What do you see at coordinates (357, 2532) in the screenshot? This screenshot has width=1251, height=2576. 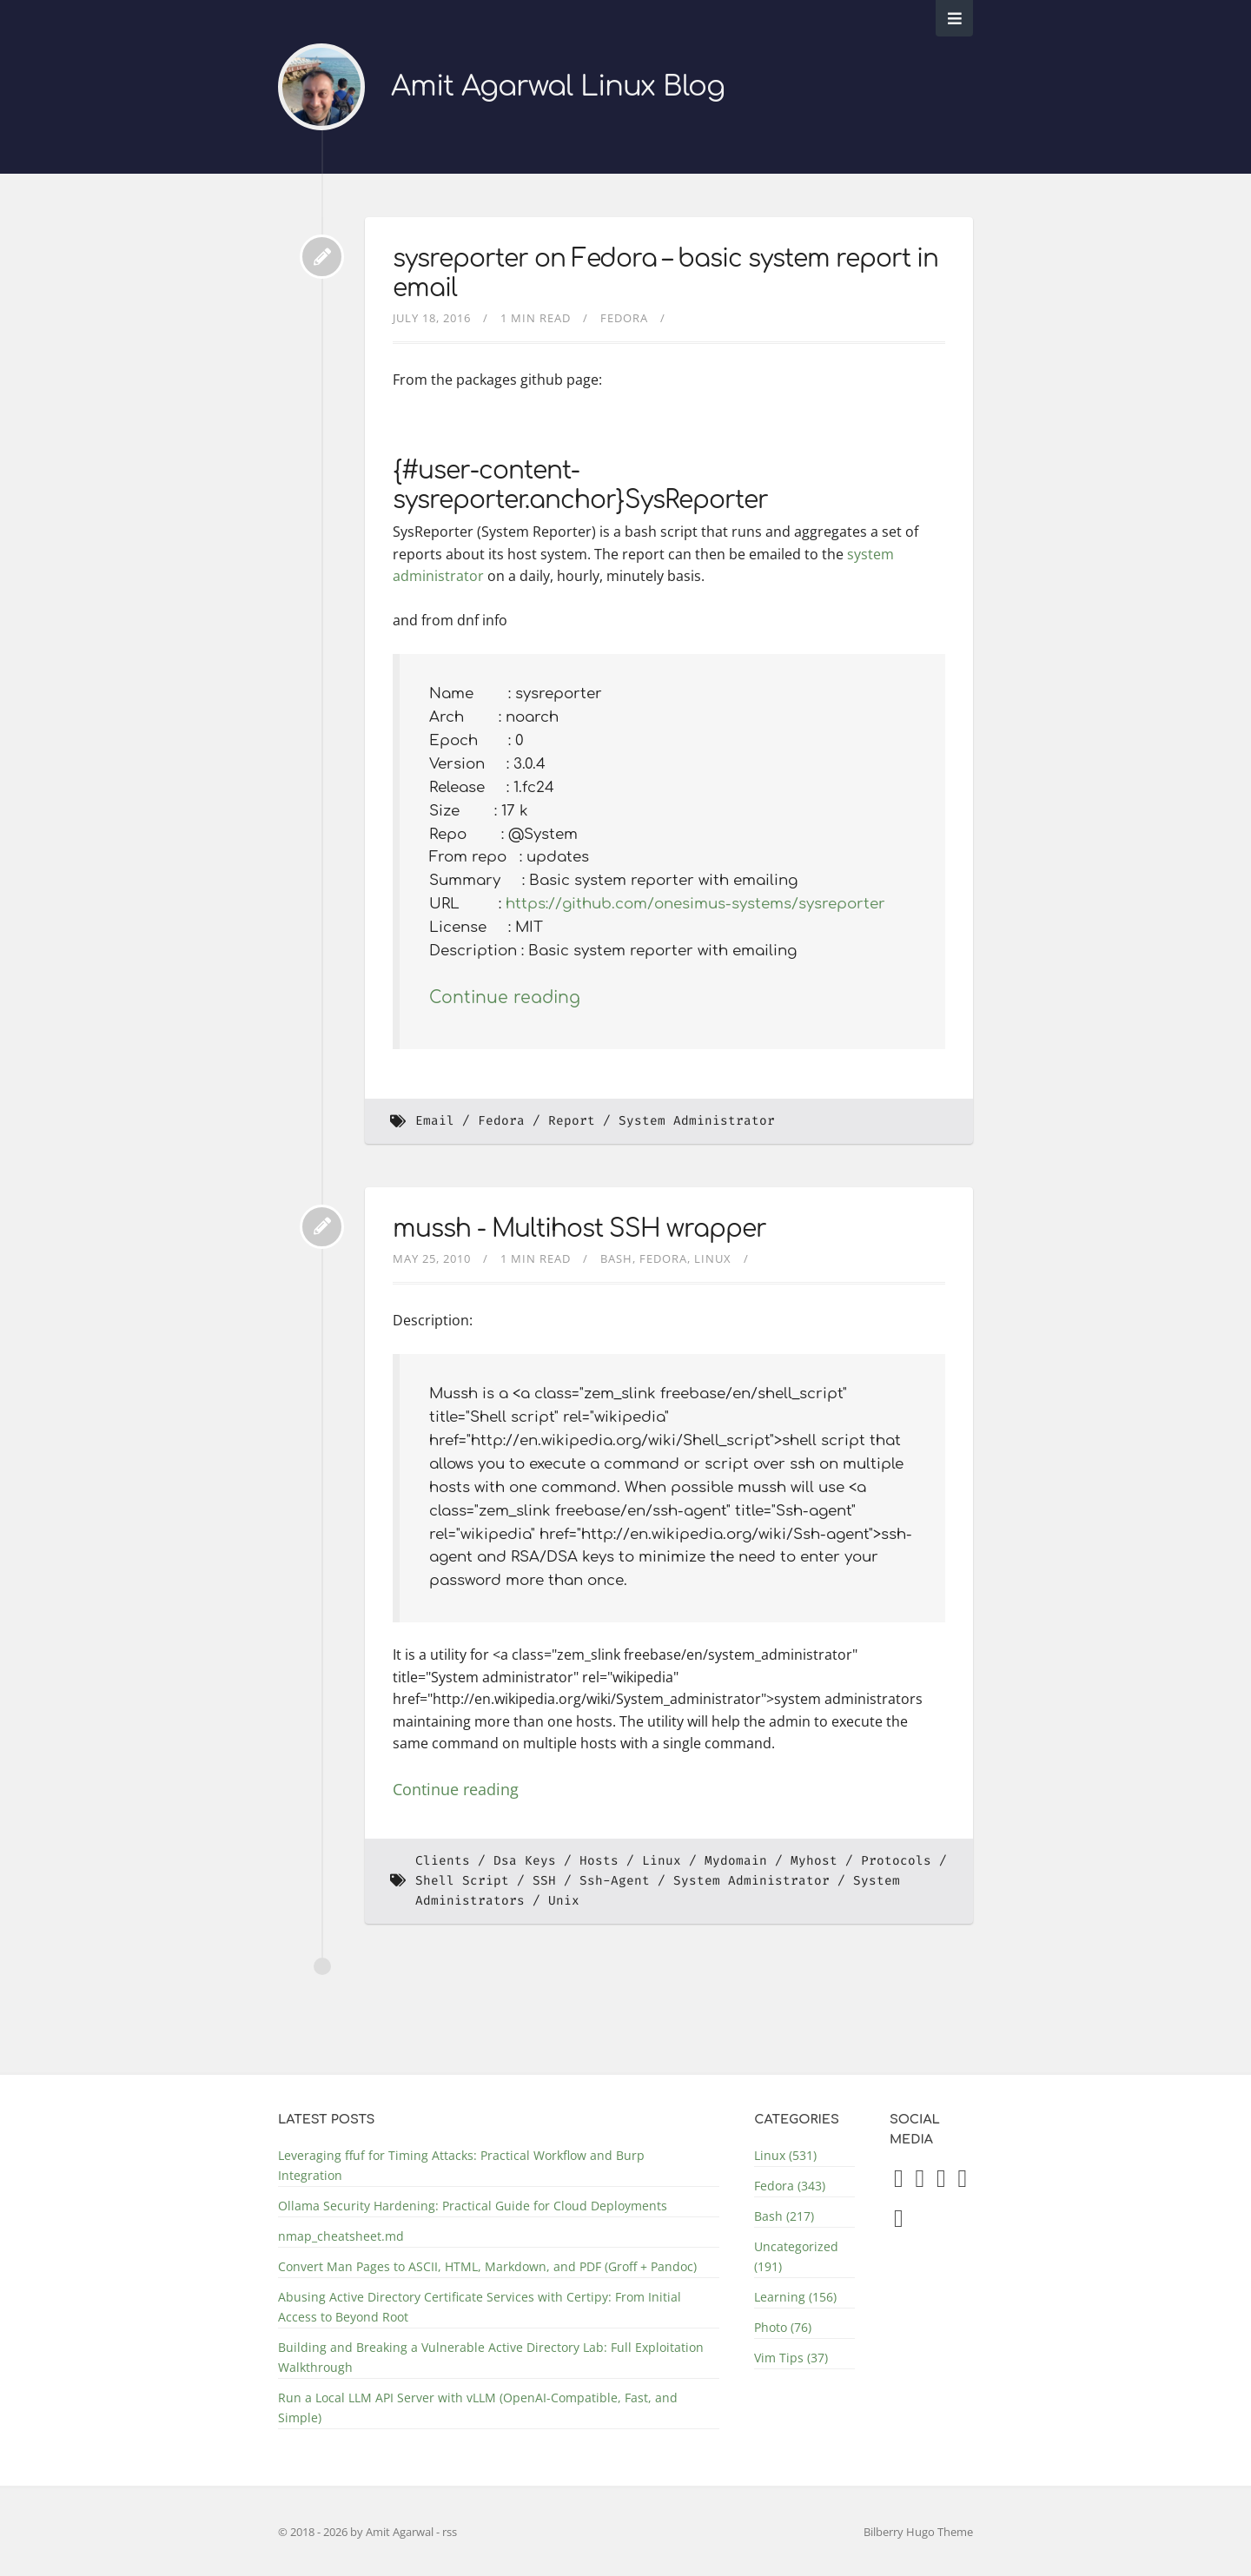 I see `© 2018 - 2026 by Amit Agarwal` at bounding box center [357, 2532].